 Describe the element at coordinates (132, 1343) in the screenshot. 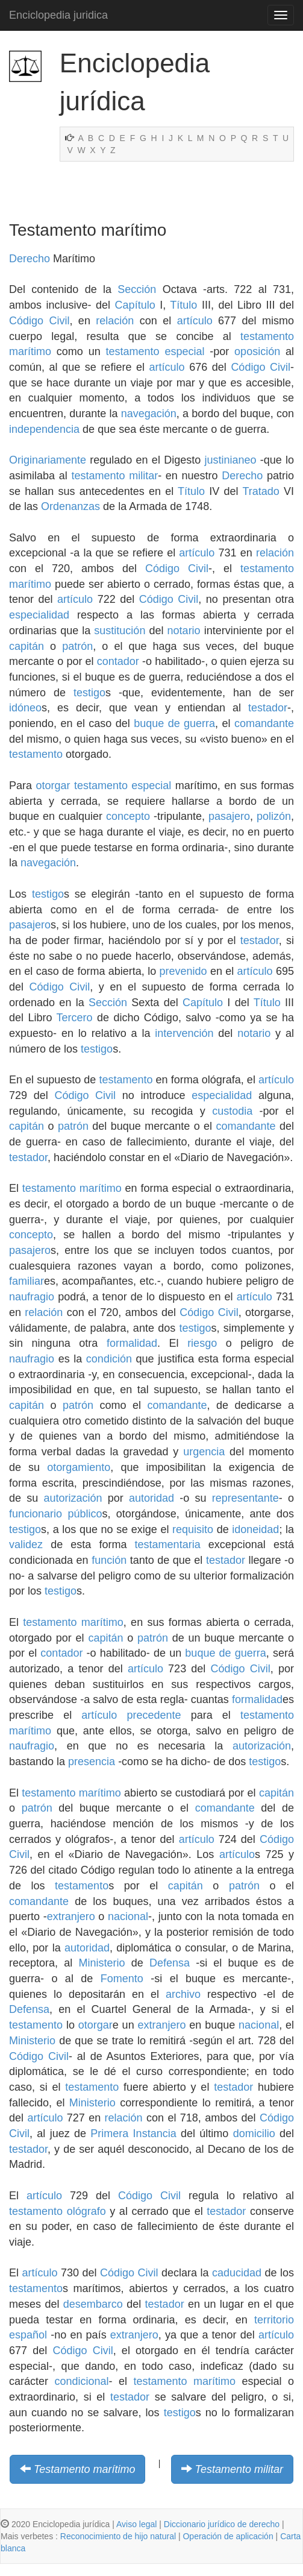

I see `formalidad` at that location.